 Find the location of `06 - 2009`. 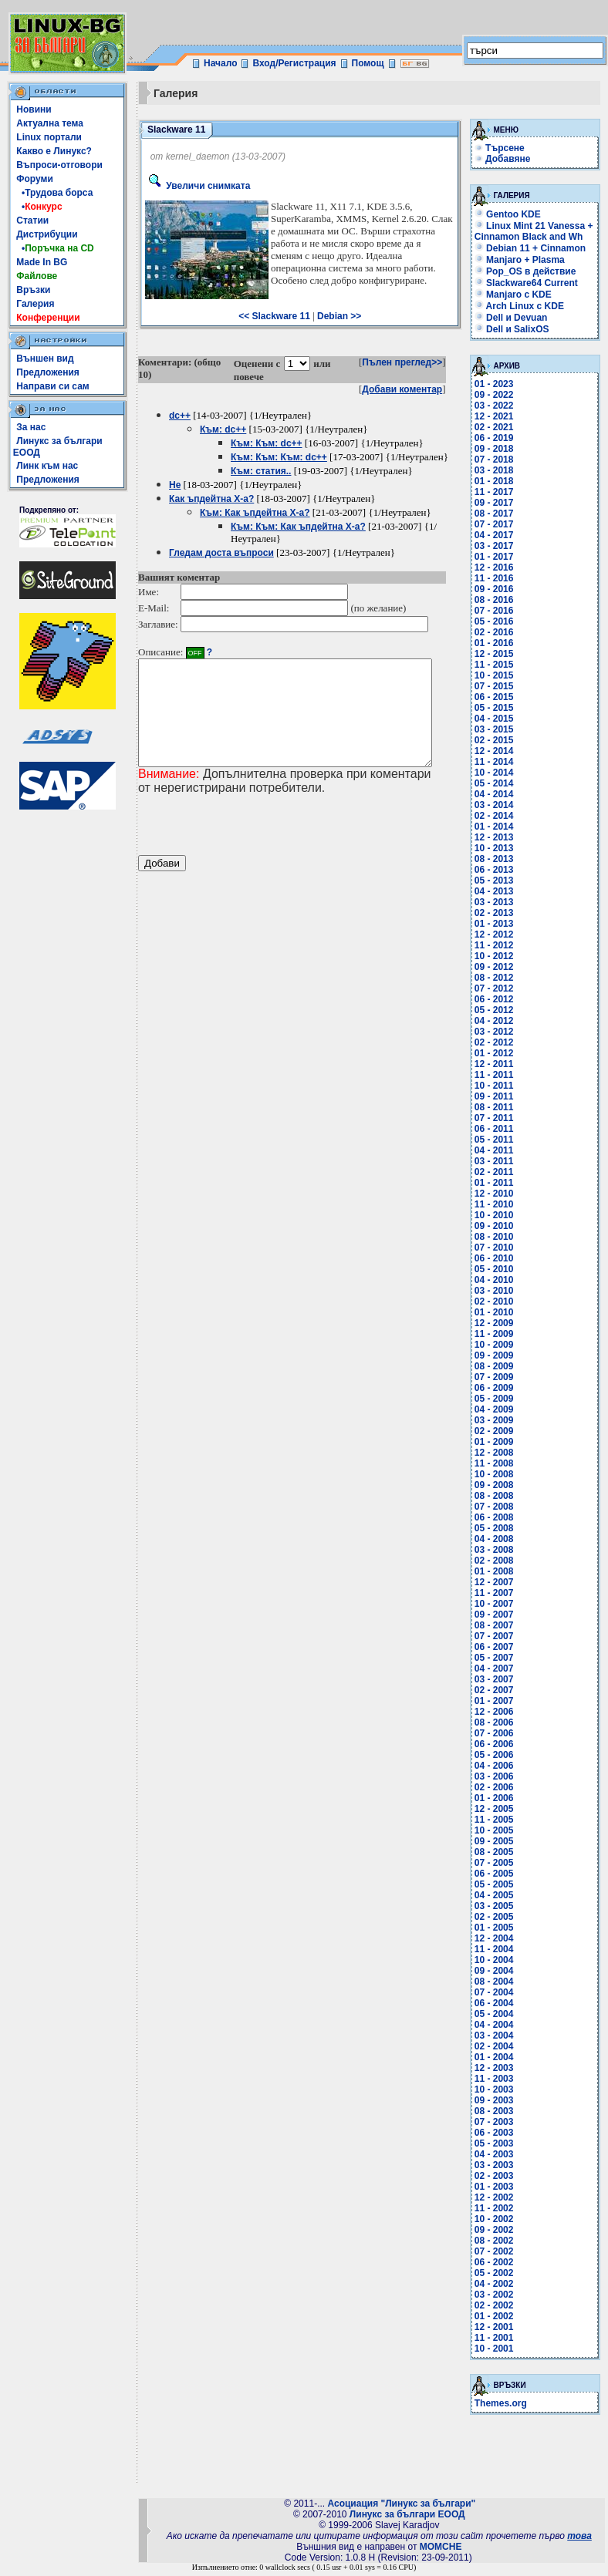

06 - 2009 is located at coordinates (498, 1387).